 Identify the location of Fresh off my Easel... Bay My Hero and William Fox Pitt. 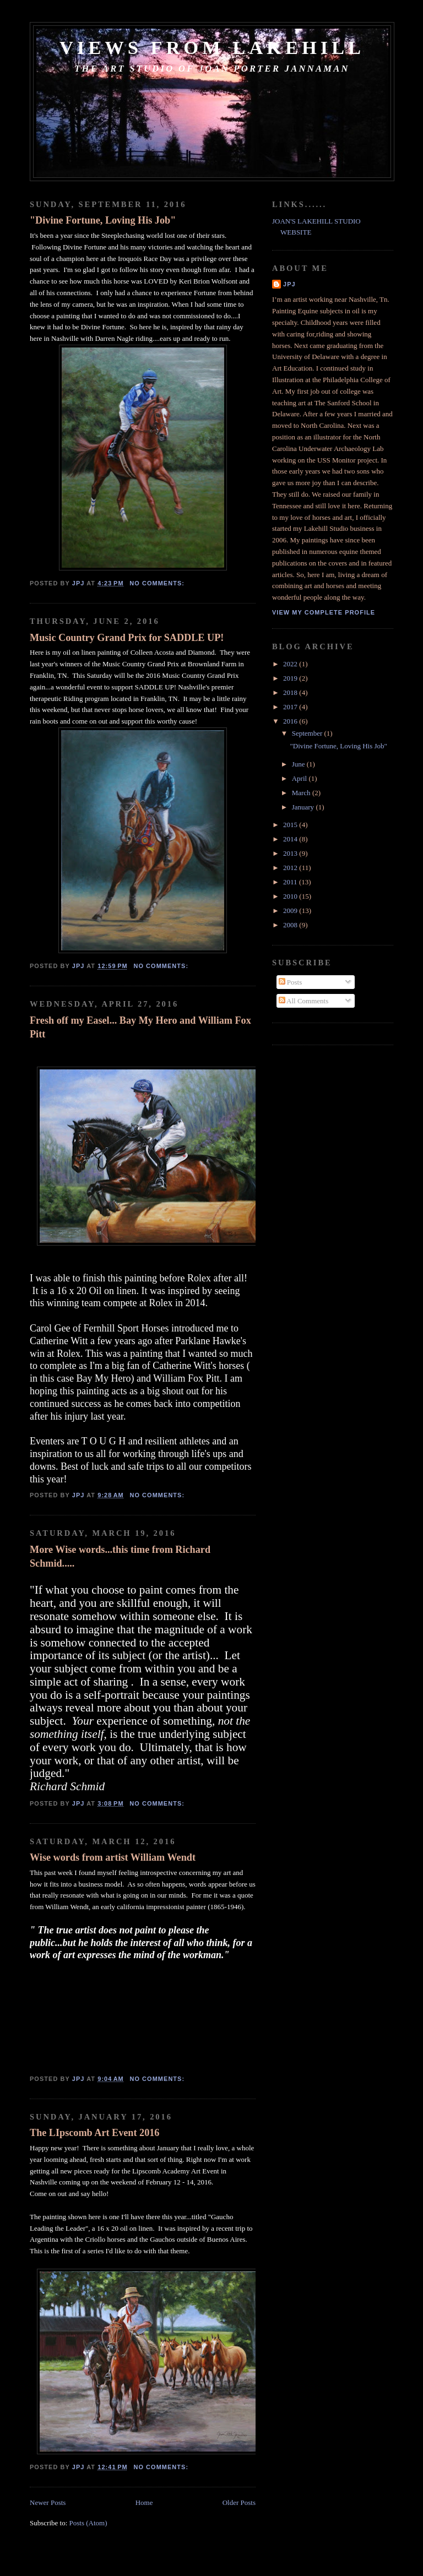
(140, 1027).